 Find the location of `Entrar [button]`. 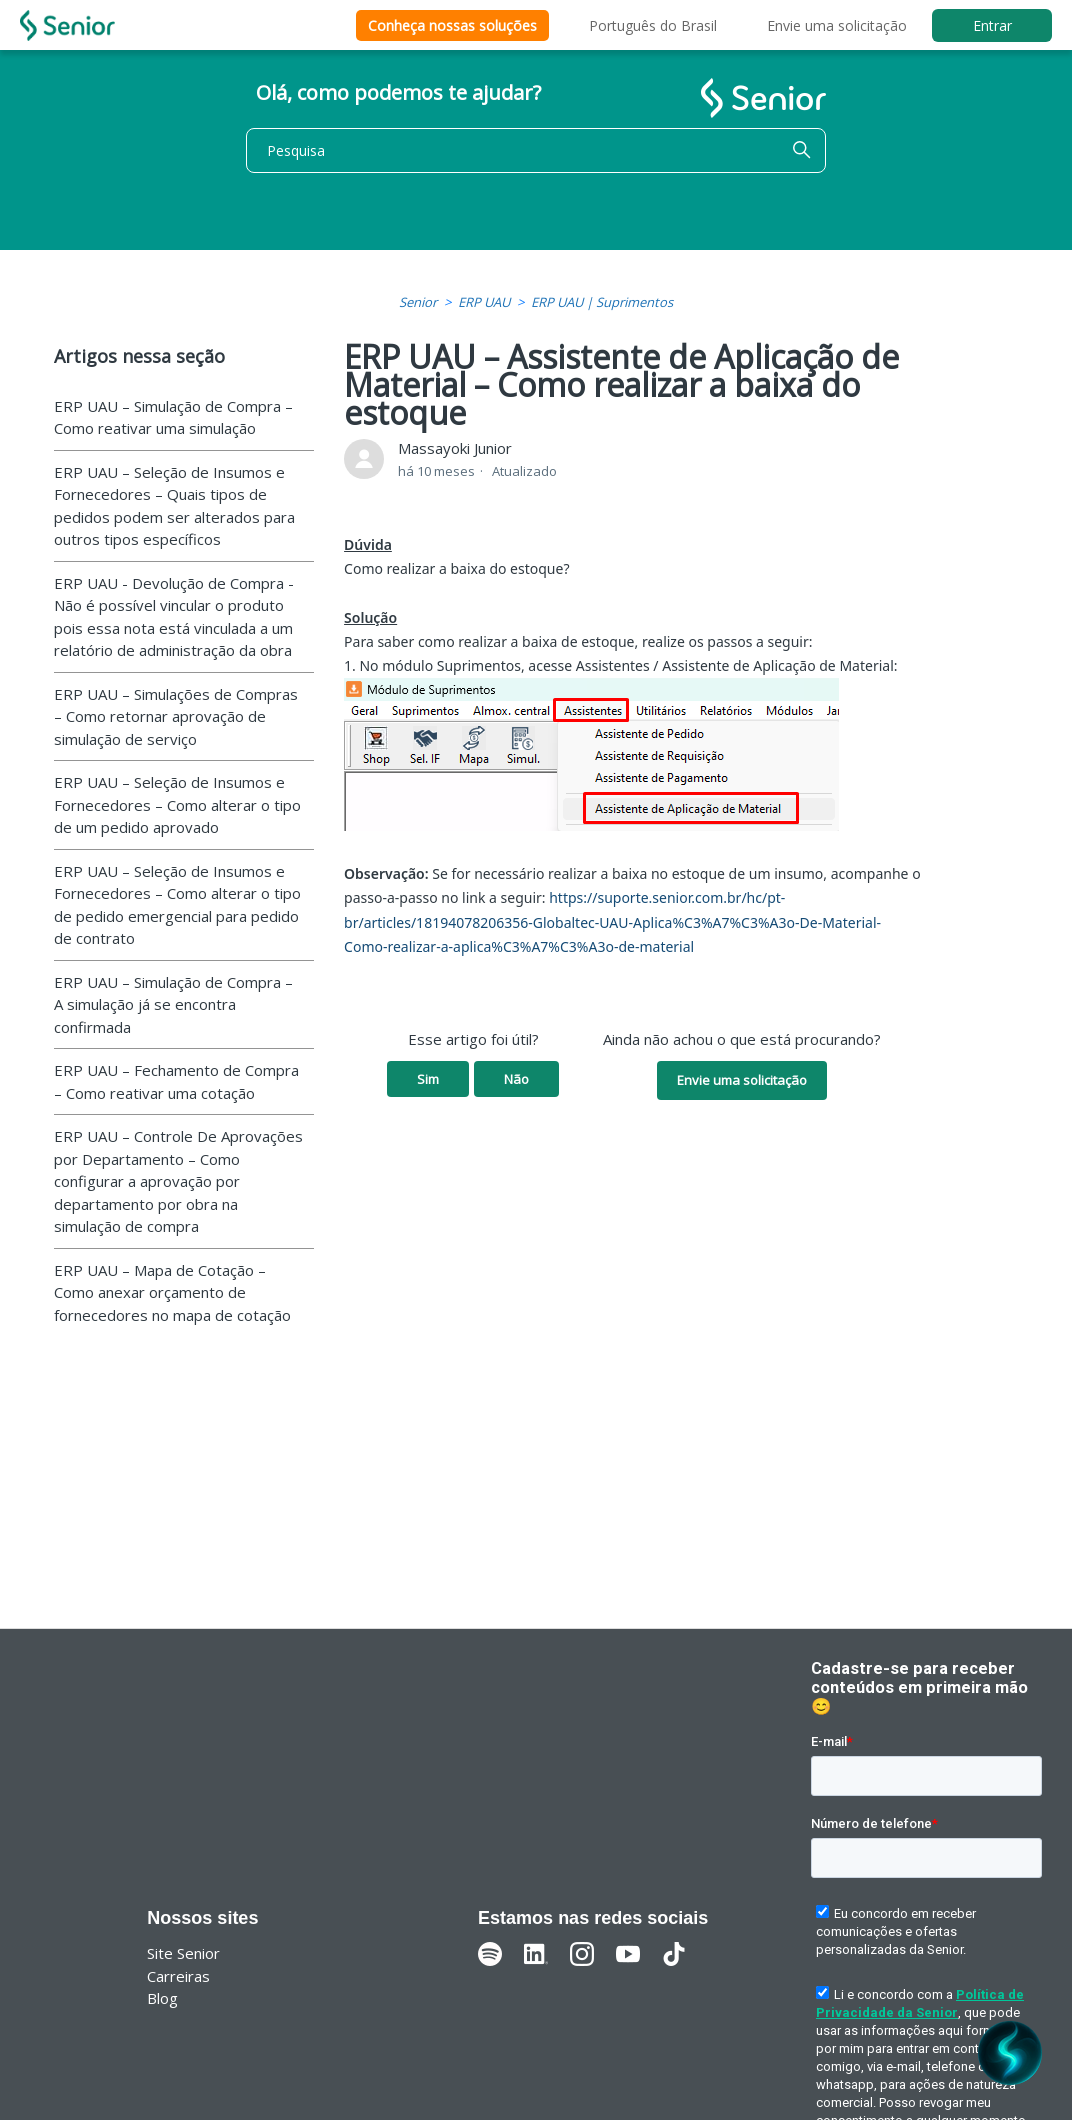

Entrar [button] is located at coordinates (992, 25).